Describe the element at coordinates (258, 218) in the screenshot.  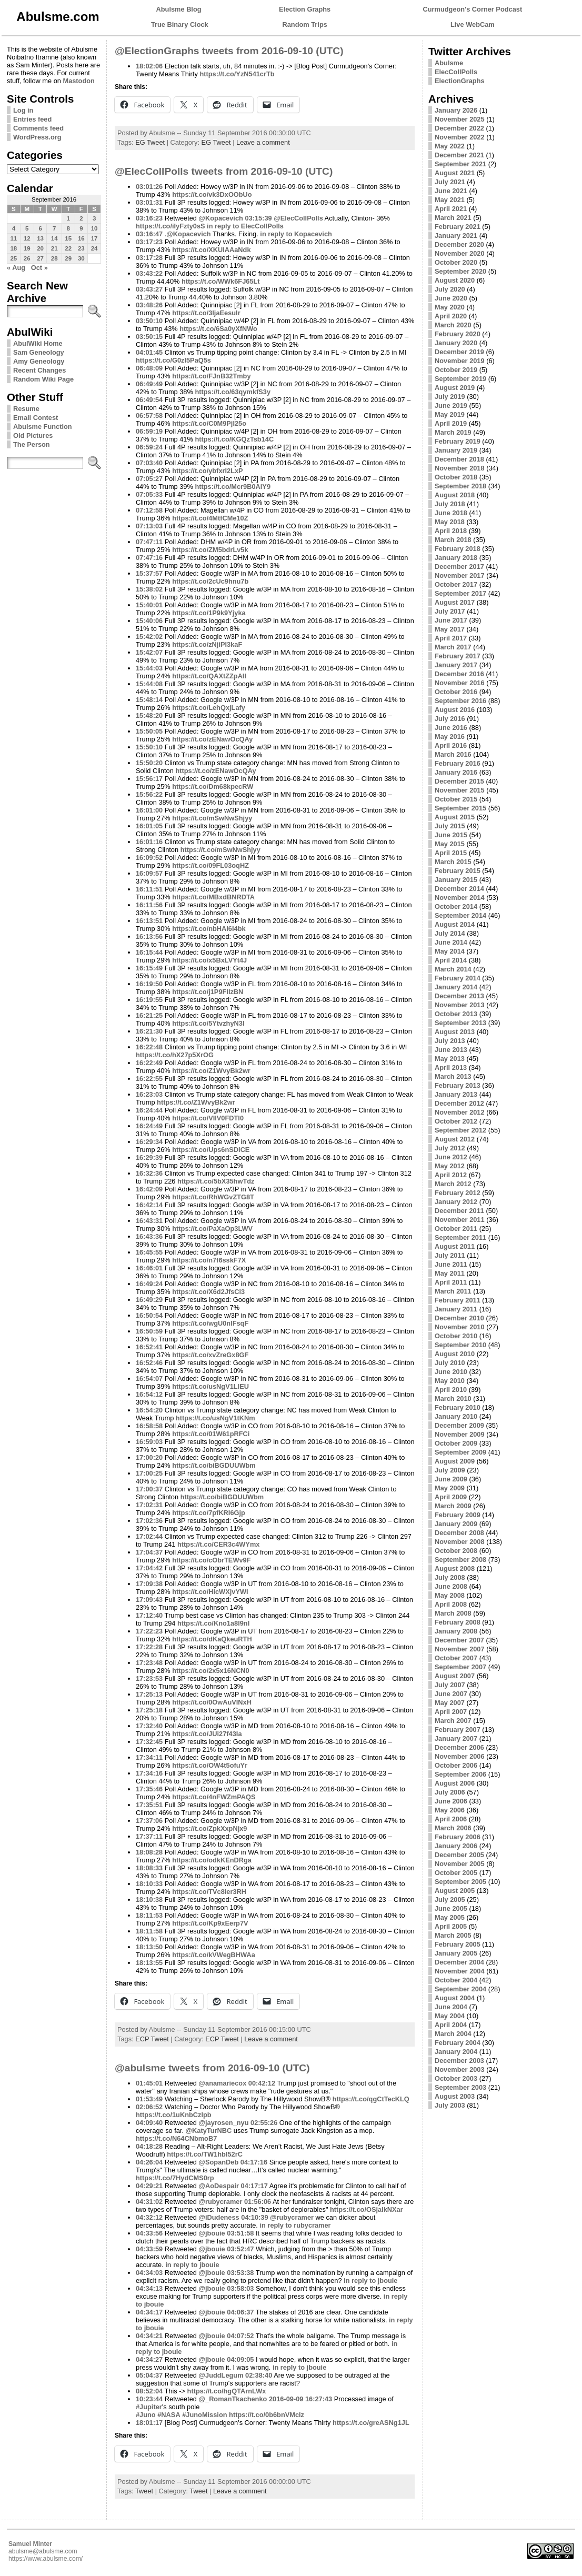
I see `03:15:39` at that location.